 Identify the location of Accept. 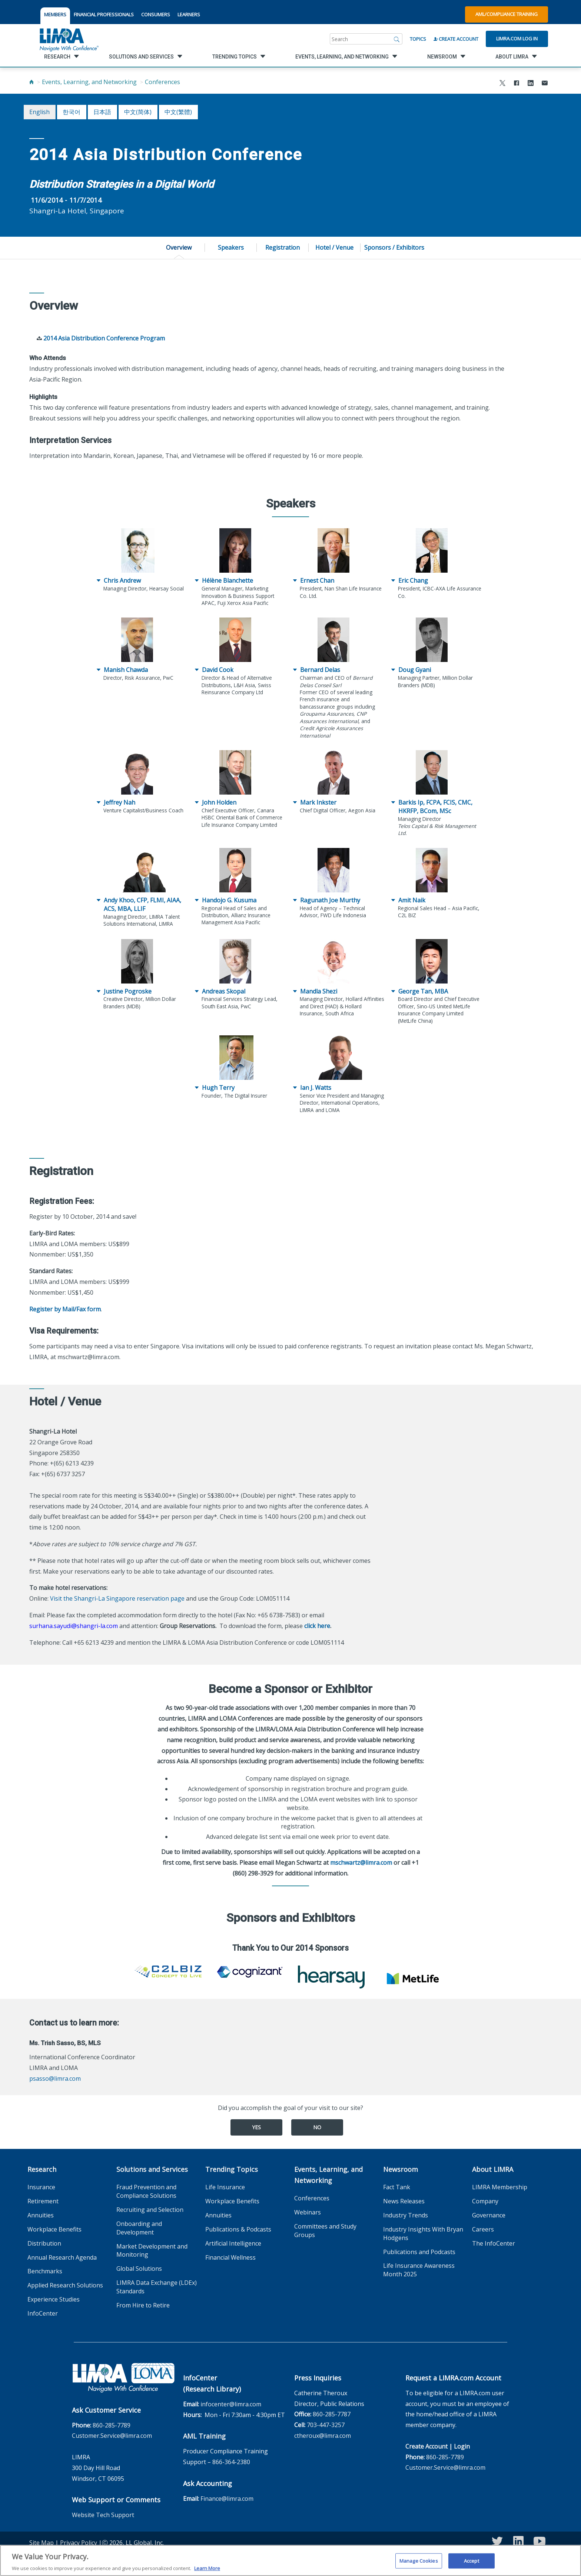
(471, 2563).